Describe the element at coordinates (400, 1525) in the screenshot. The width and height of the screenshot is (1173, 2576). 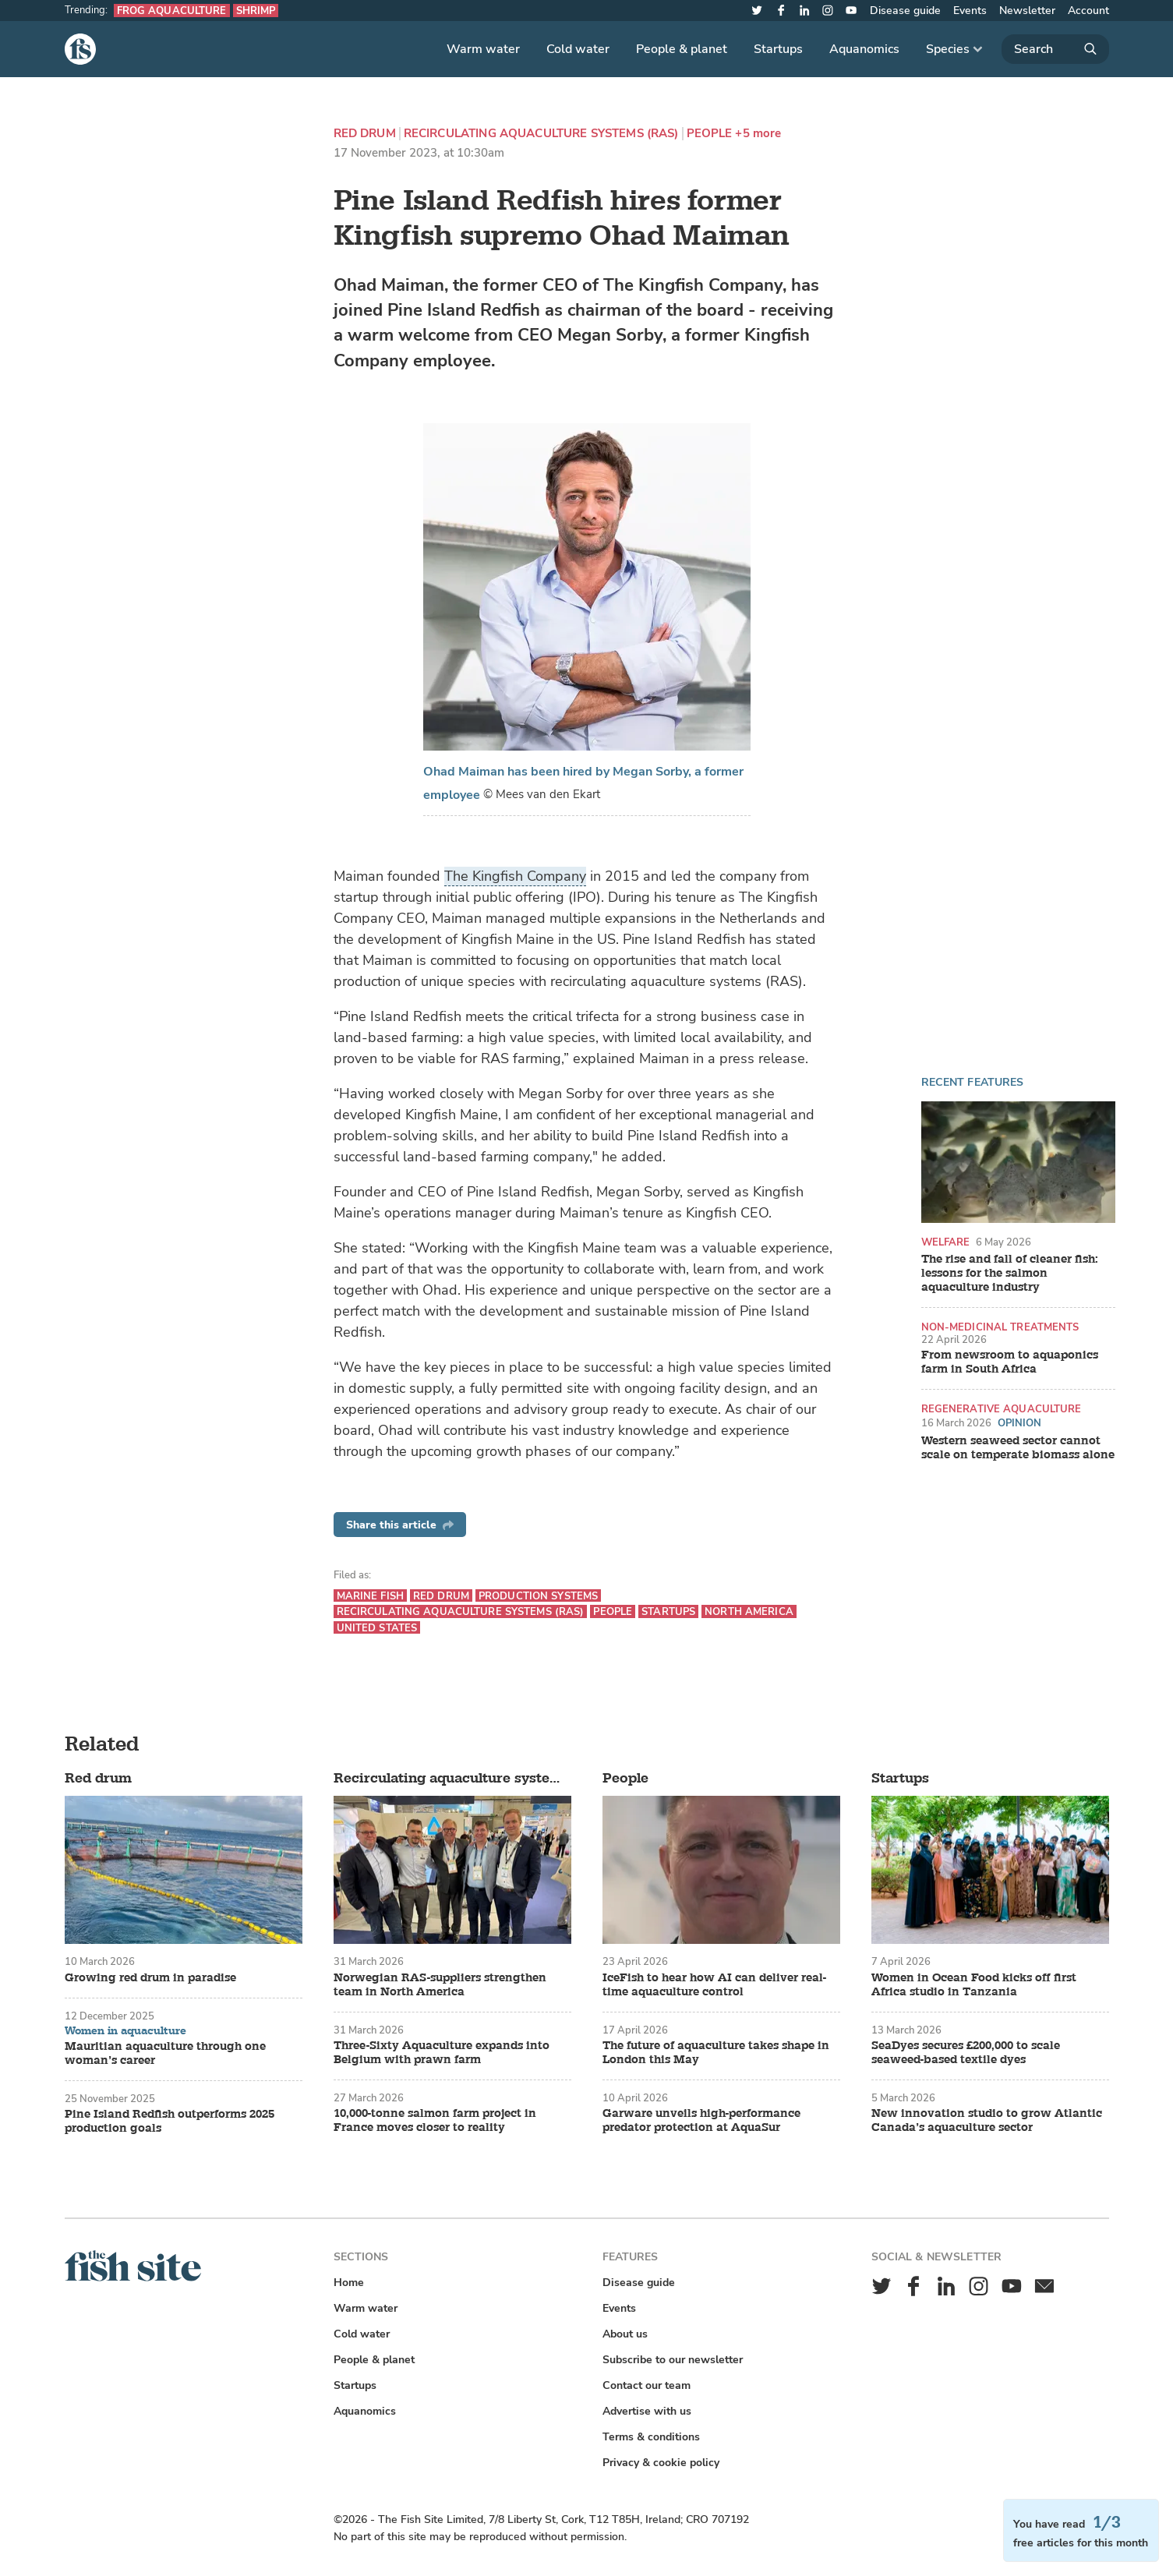
I see `Share this article` at that location.